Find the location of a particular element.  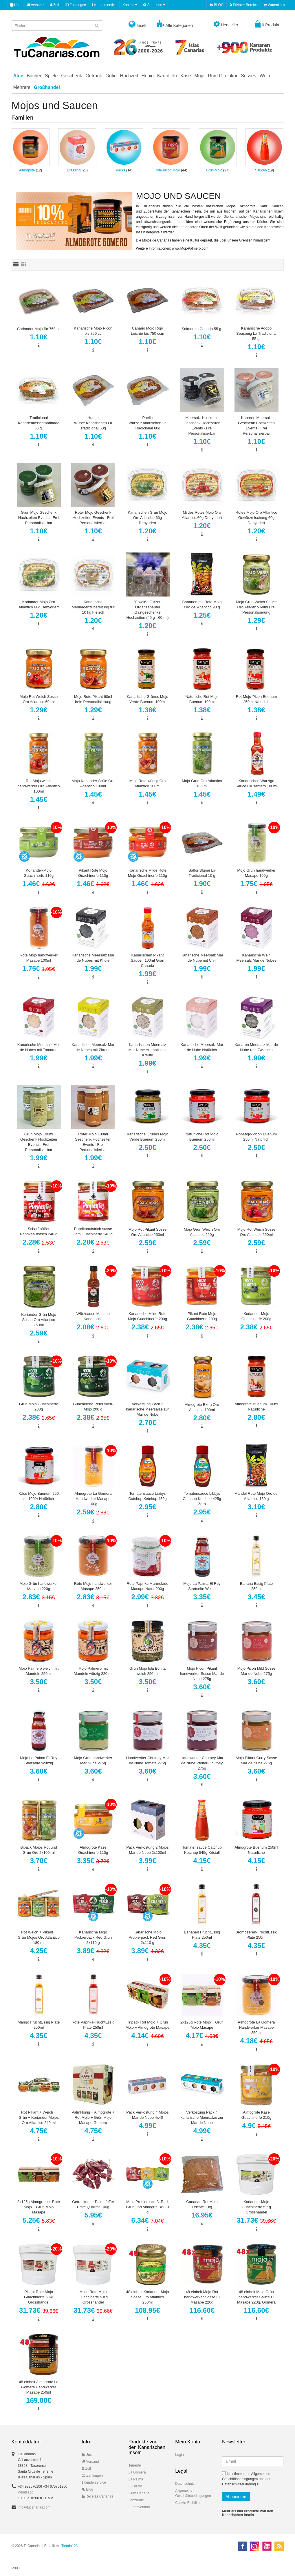

5.25€ is located at coordinates (39, 2220).